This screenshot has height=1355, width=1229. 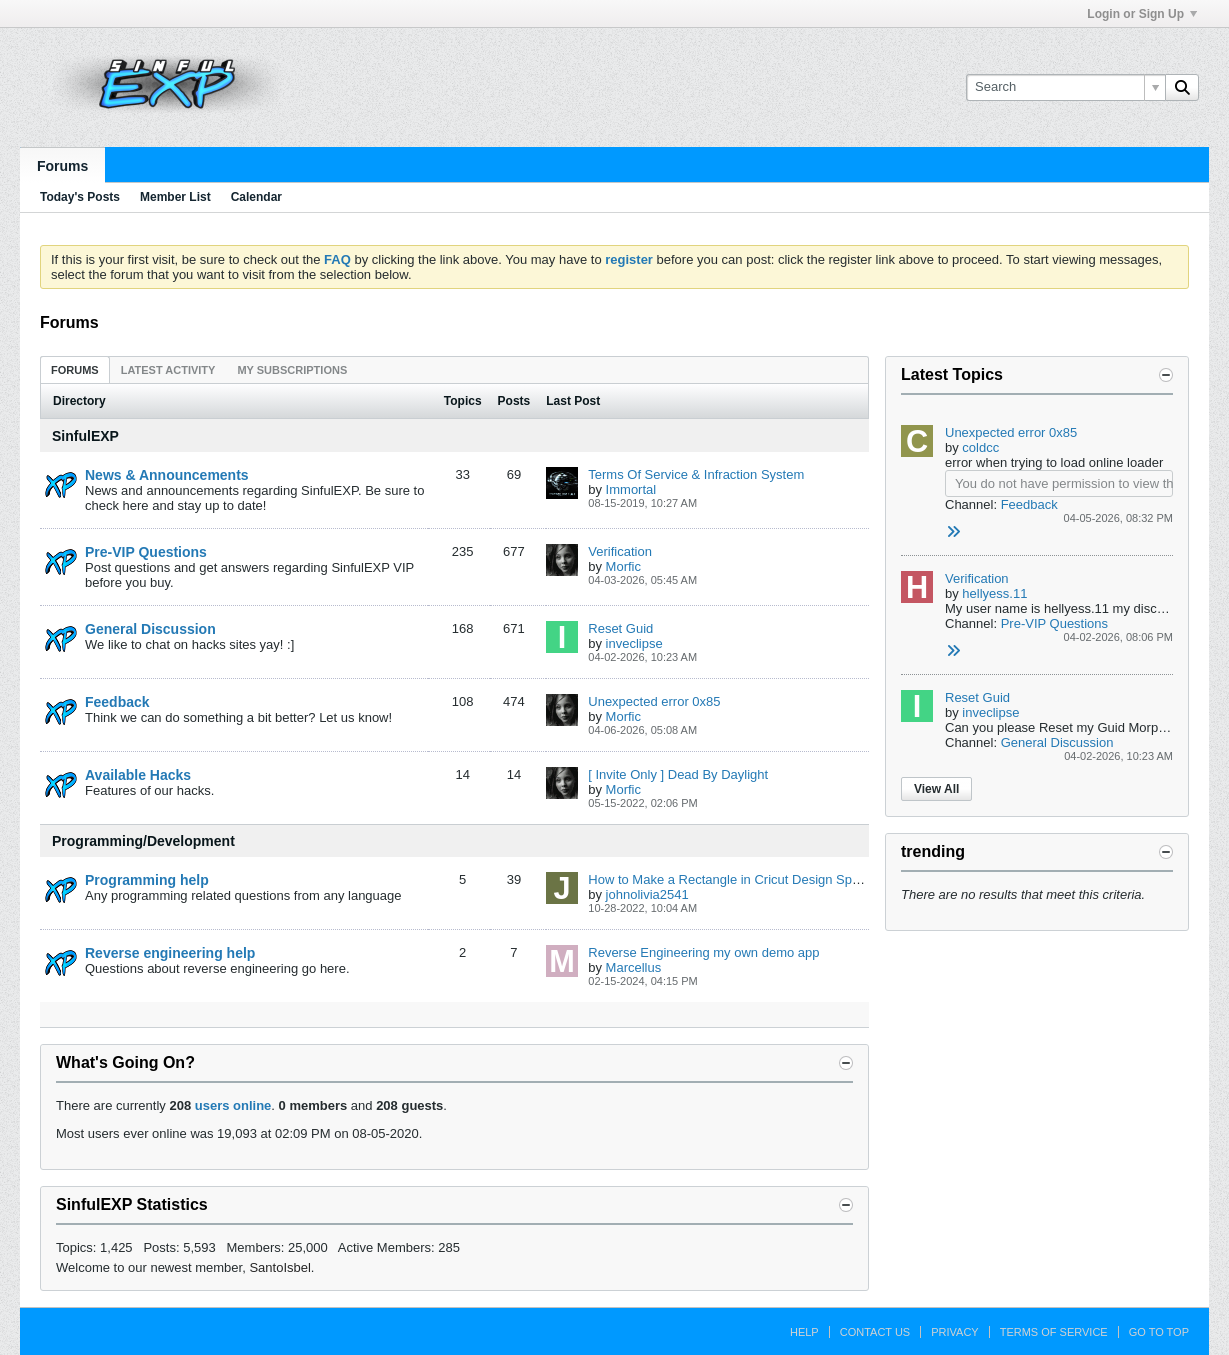 What do you see at coordinates (80, 197) in the screenshot?
I see `Today's Posts` at bounding box center [80, 197].